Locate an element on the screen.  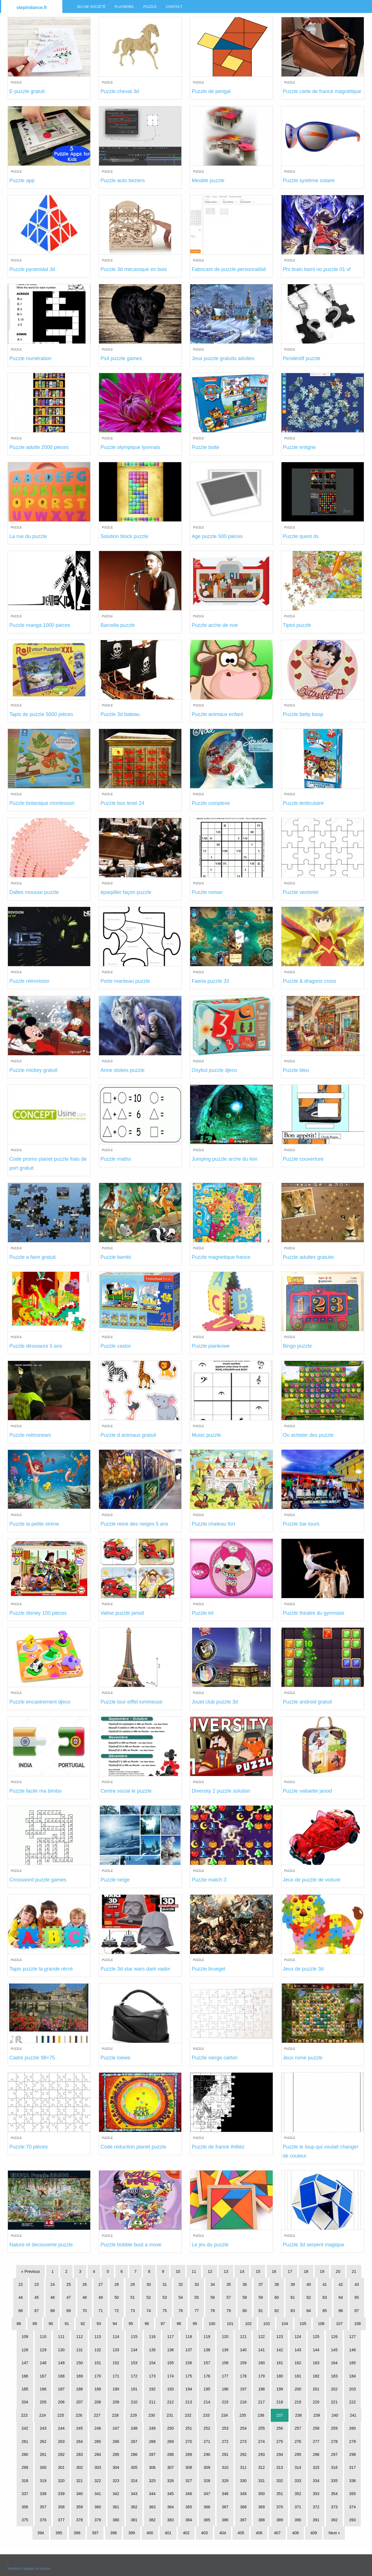
37 is located at coordinates (261, 2284).